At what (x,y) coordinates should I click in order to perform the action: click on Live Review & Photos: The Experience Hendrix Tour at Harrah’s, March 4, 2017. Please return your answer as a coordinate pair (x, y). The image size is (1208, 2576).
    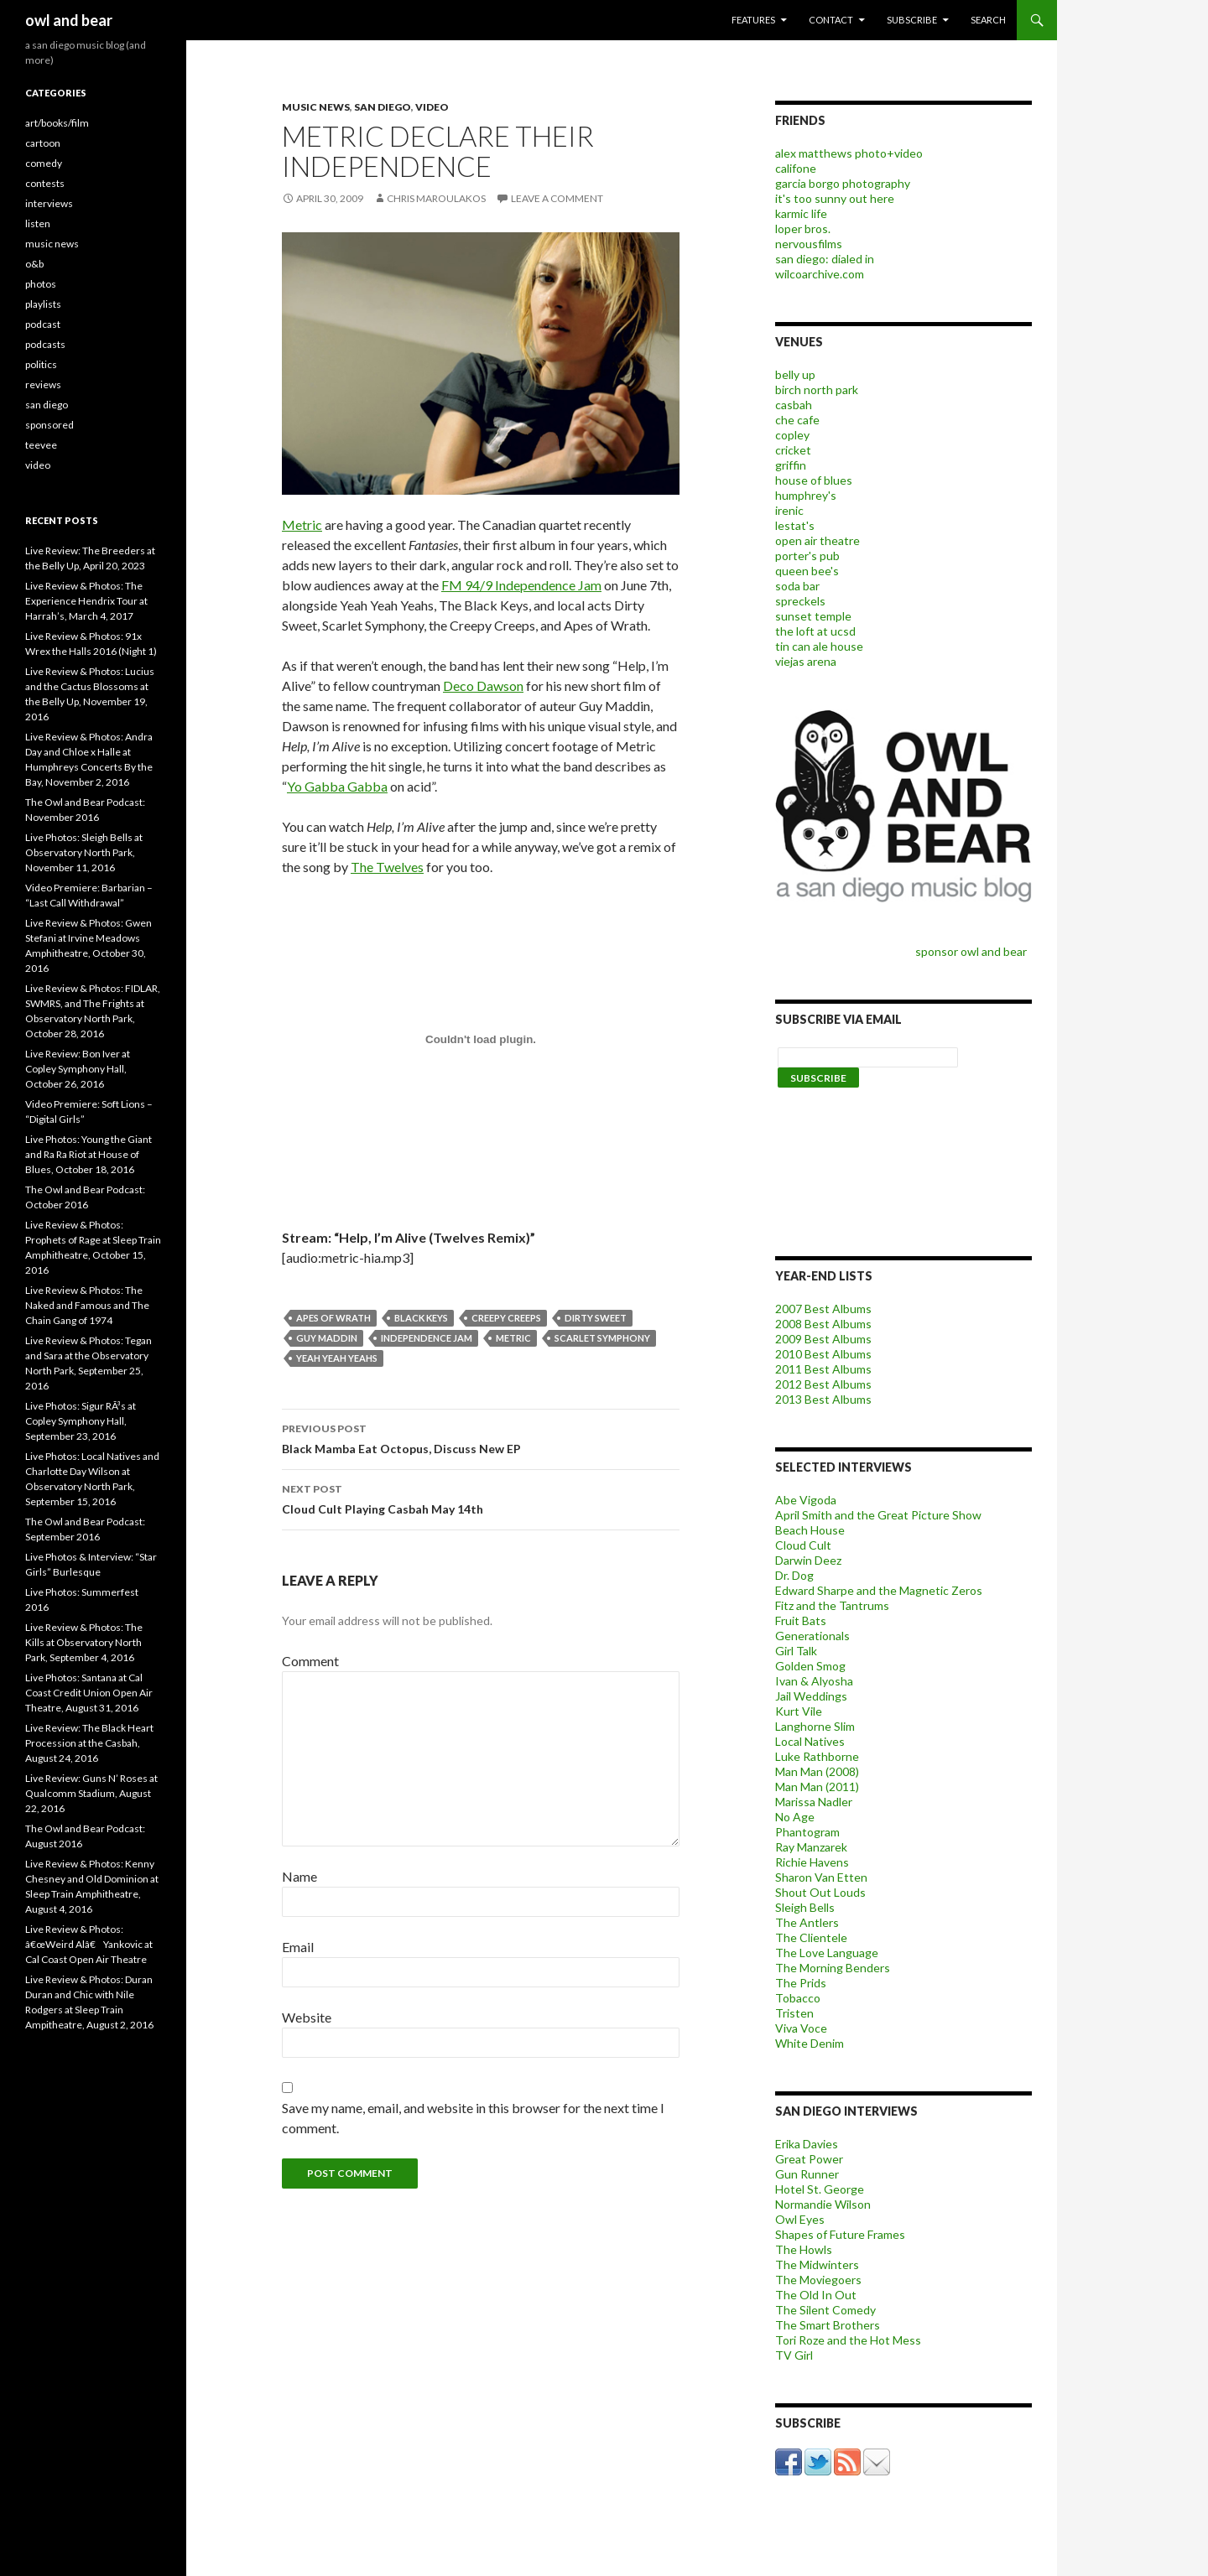
    Looking at the image, I should click on (86, 600).